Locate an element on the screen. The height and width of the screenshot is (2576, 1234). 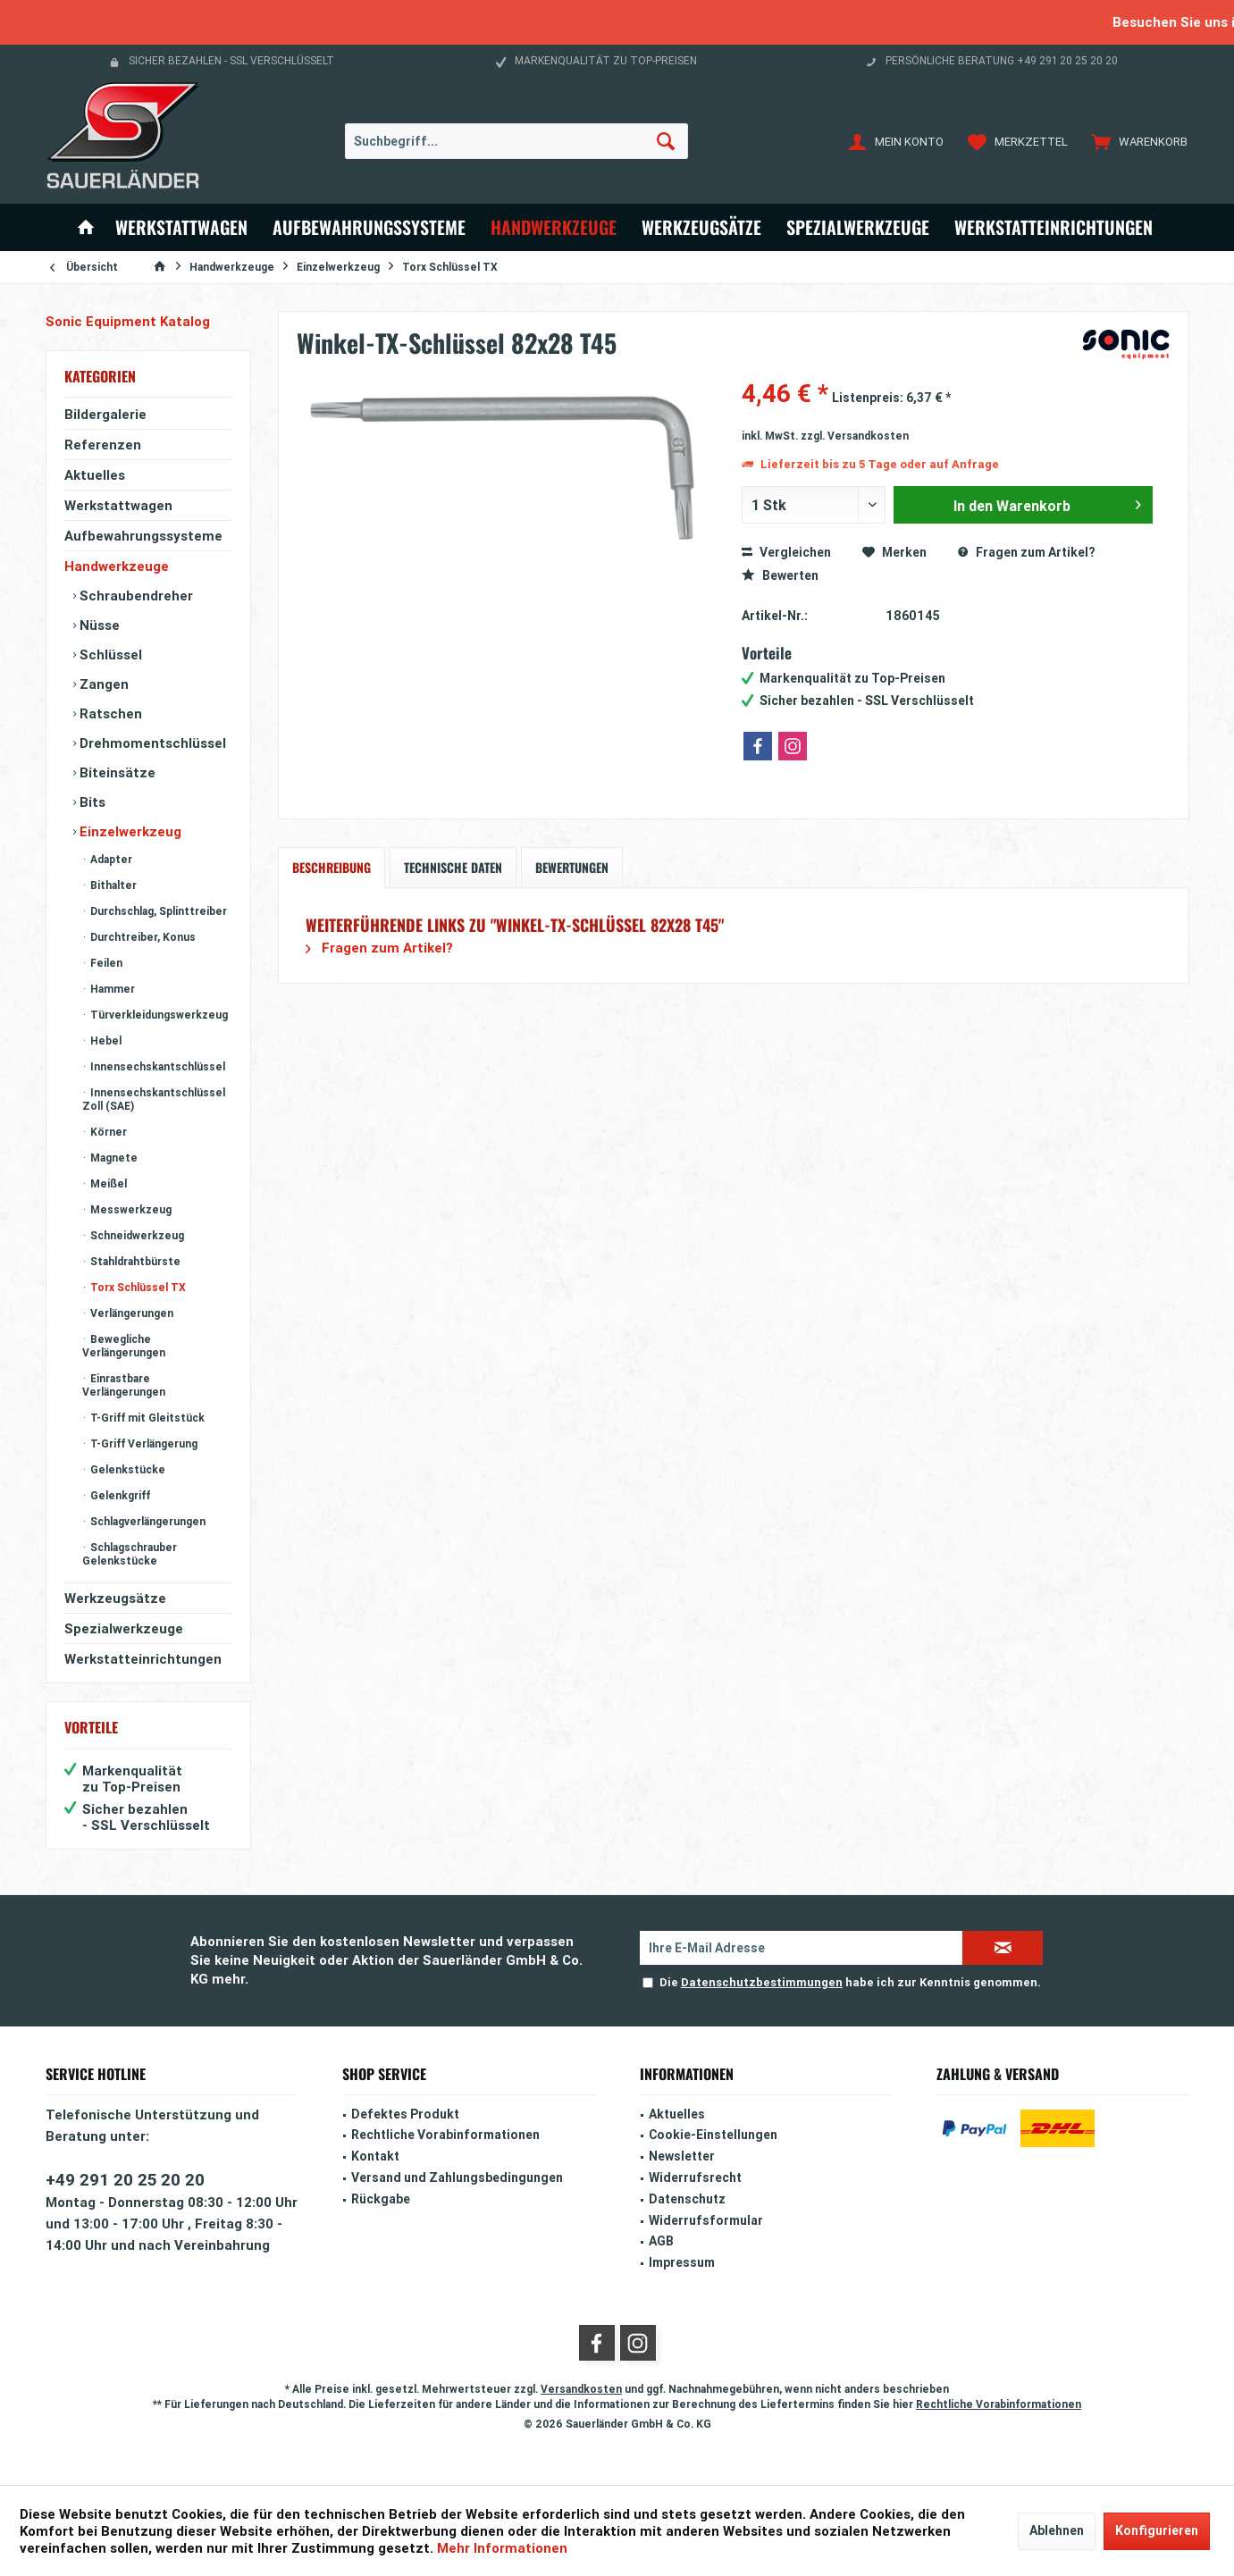
Hammer is located at coordinates (111, 988).